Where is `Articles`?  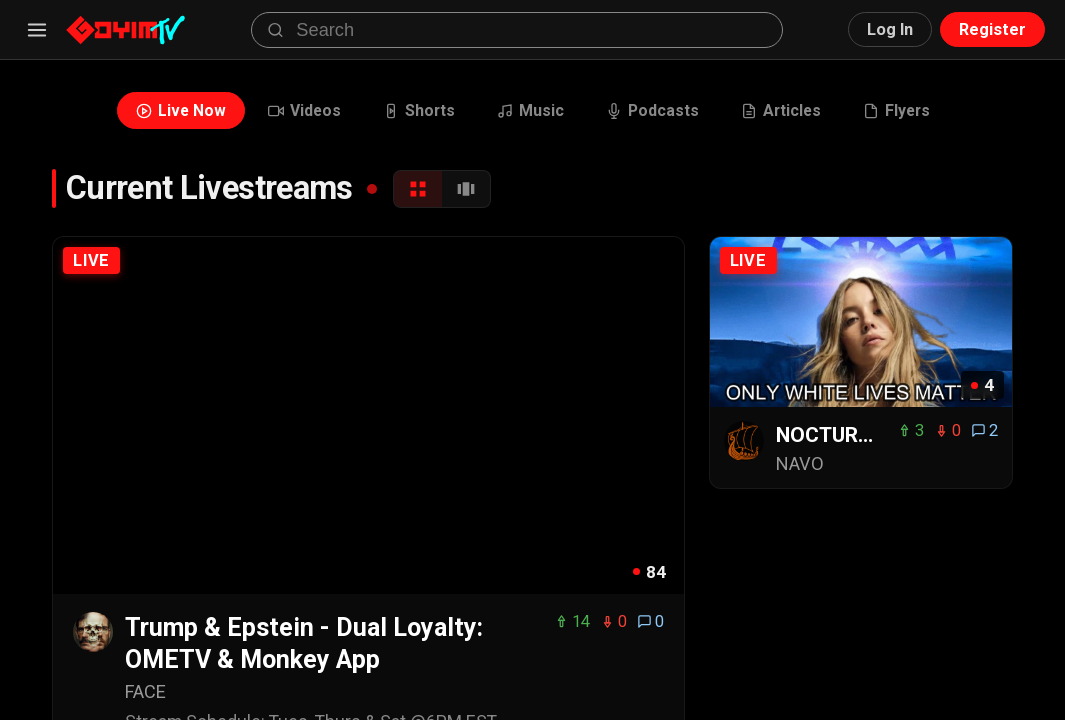 Articles is located at coordinates (781, 110).